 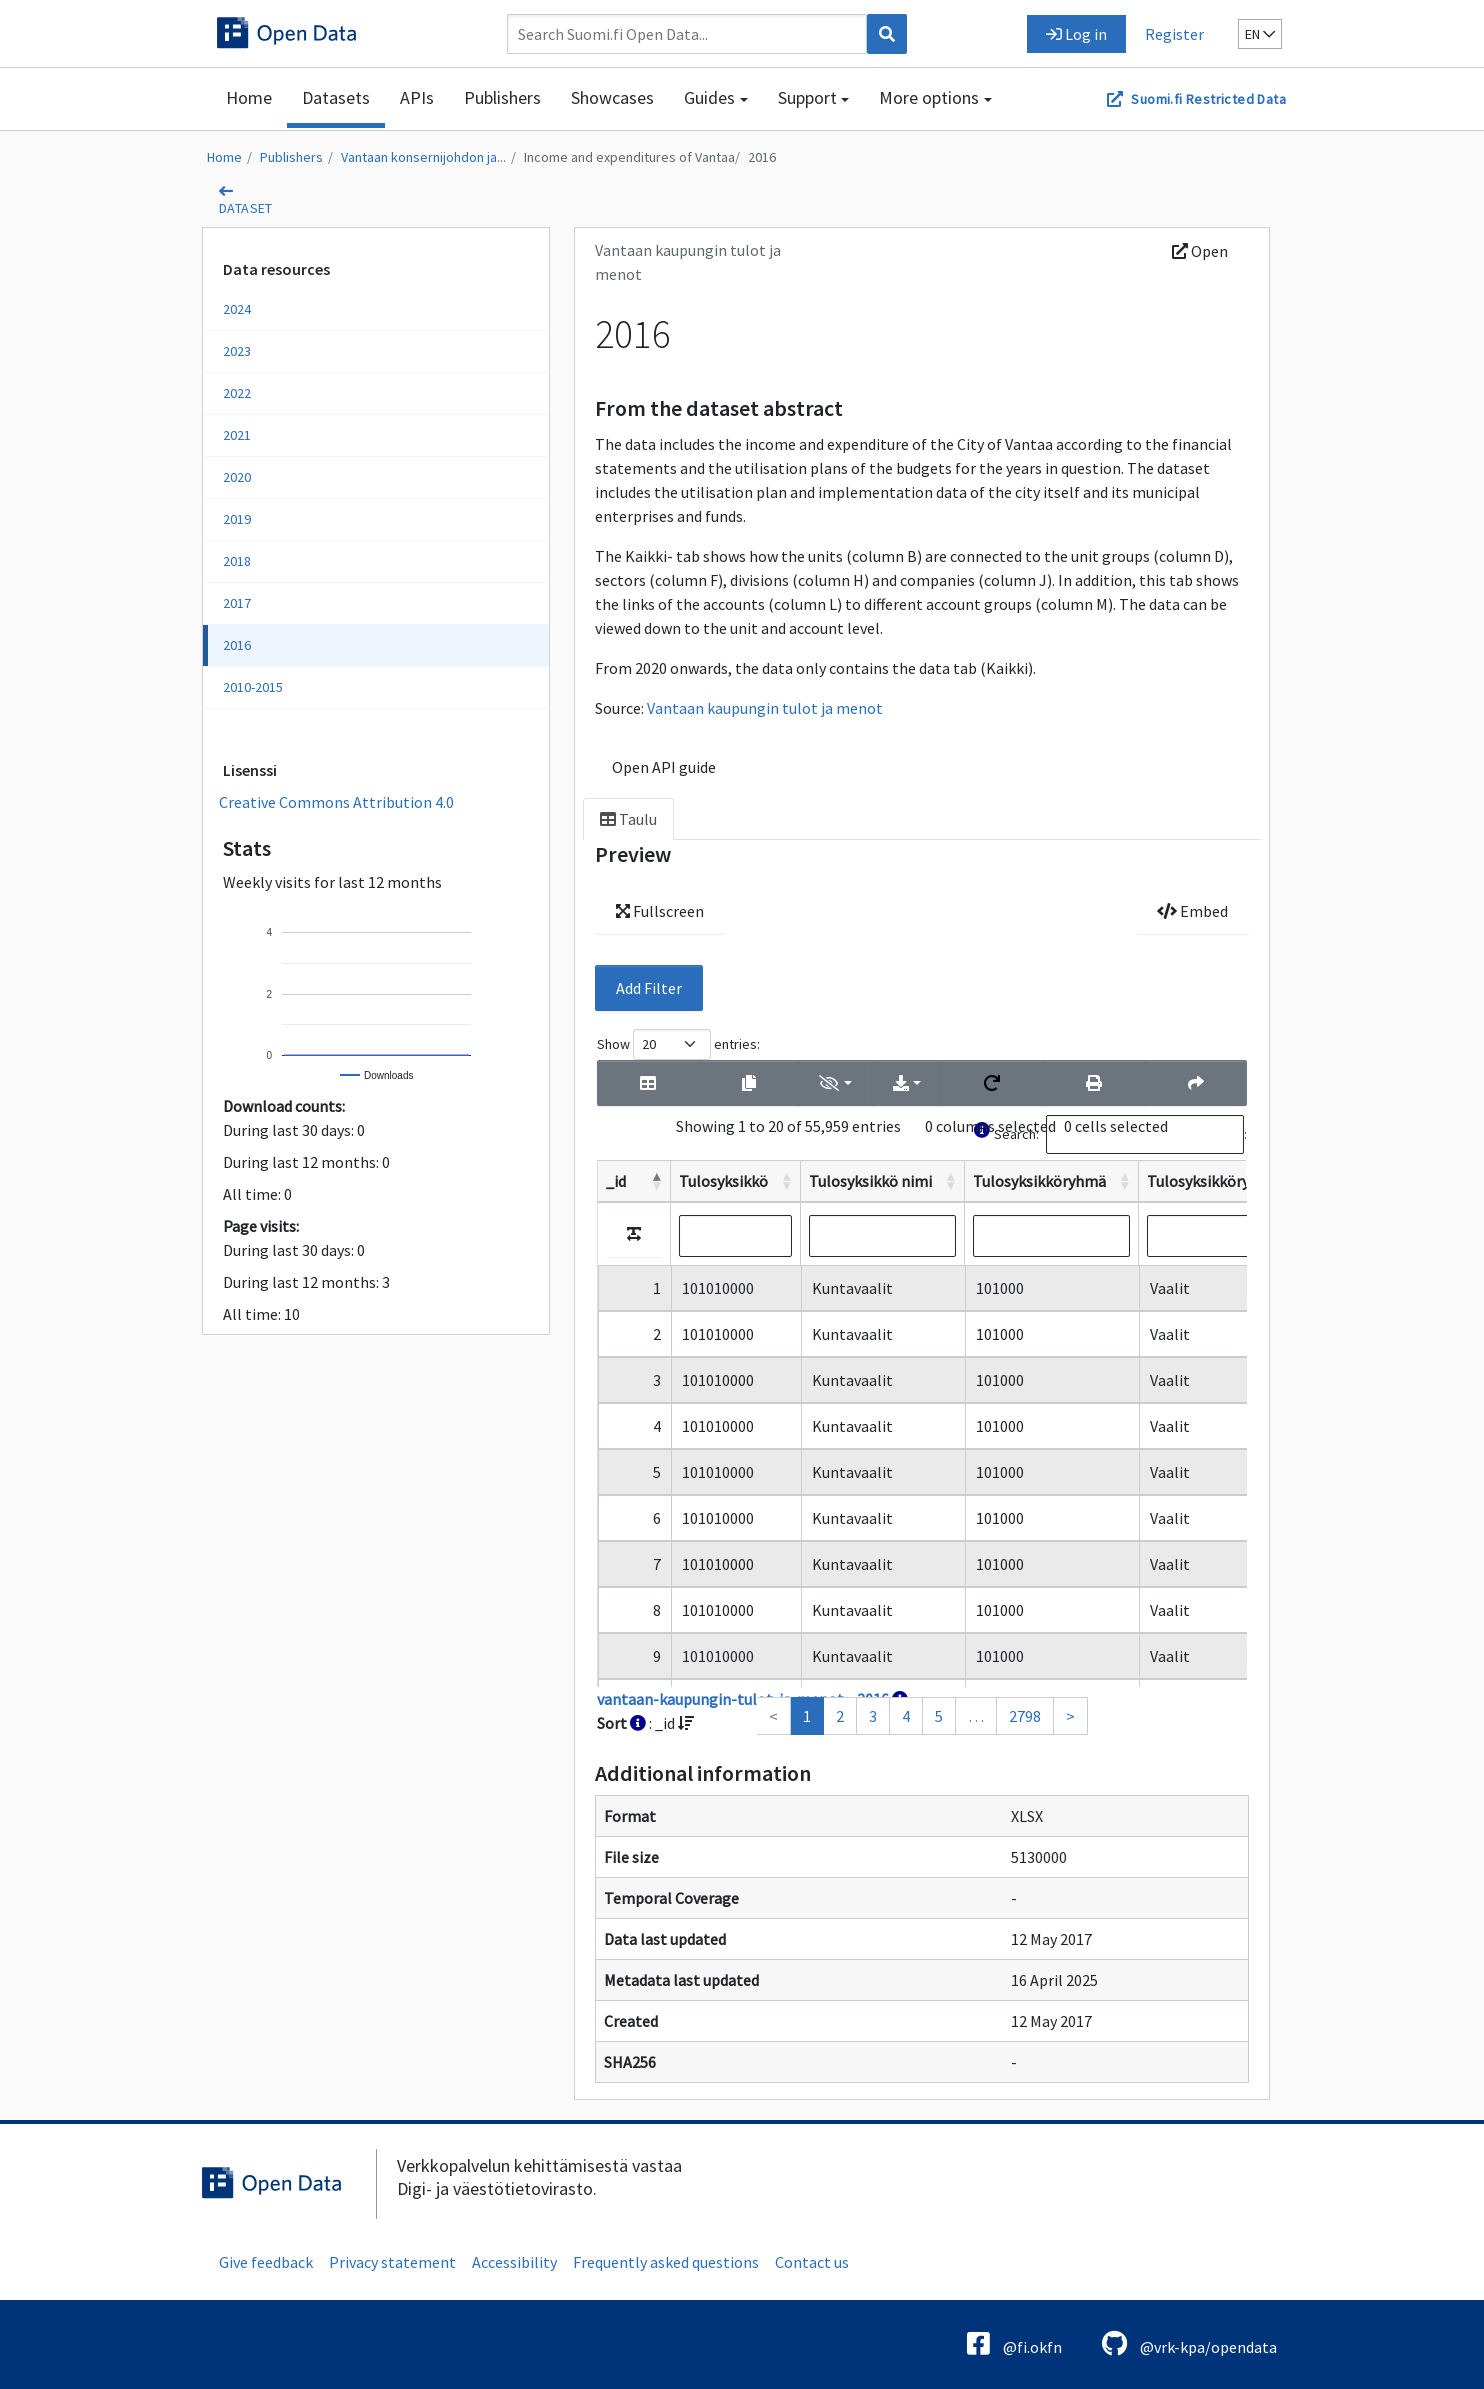 What do you see at coordinates (664, 767) in the screenshot?
I see `Open API guide` at bounding box center [664, 767].